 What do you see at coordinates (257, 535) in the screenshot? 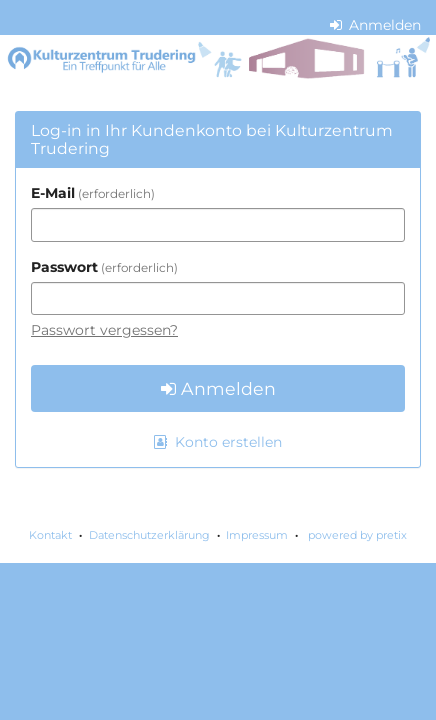
I see `Impressum` at bounding box center [257, 535].